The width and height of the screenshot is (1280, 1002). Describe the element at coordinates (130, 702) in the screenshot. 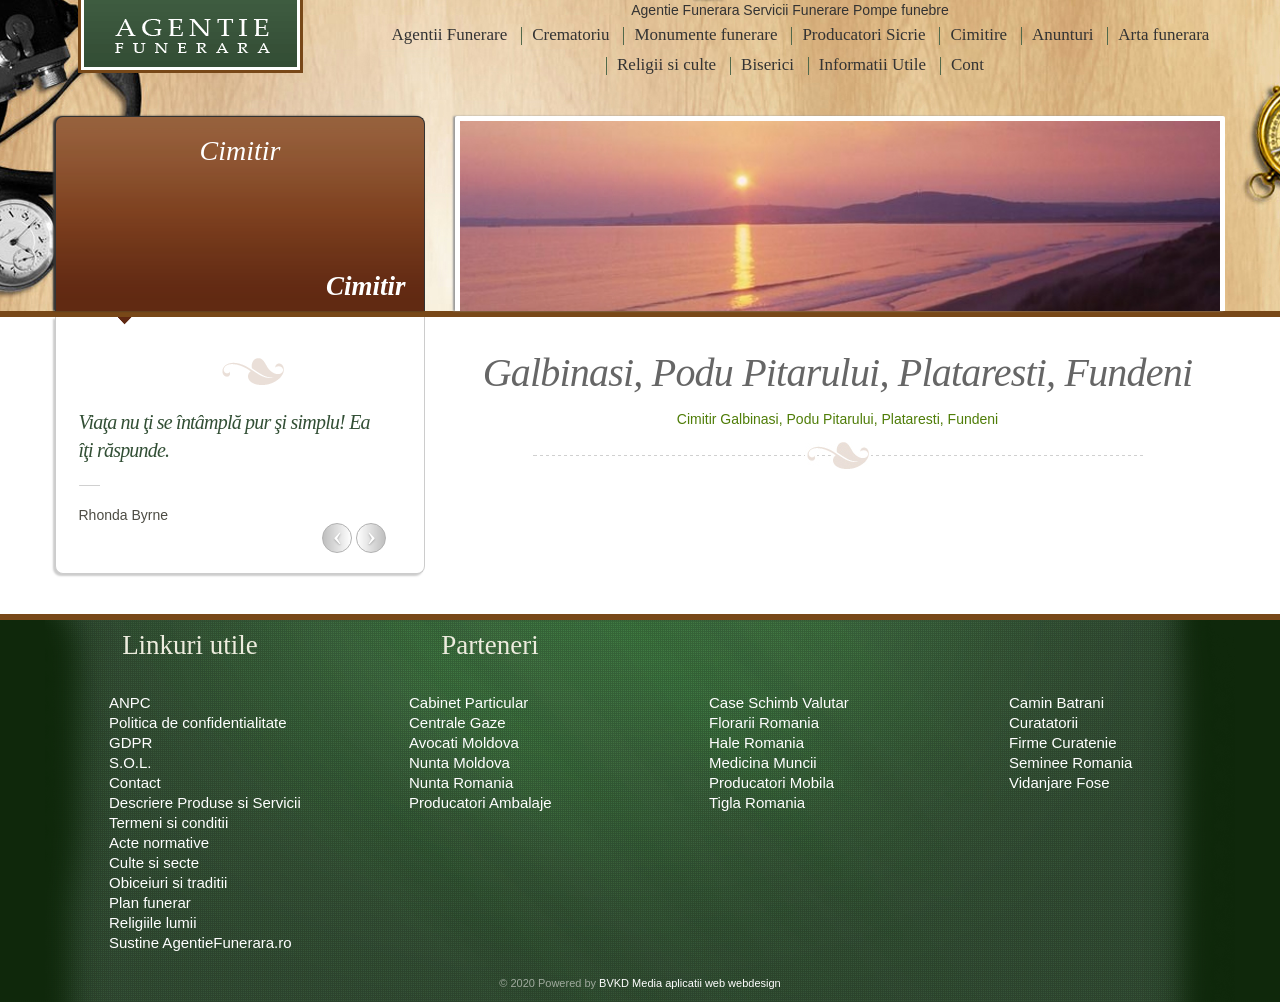

I see `ANPC` at that location.